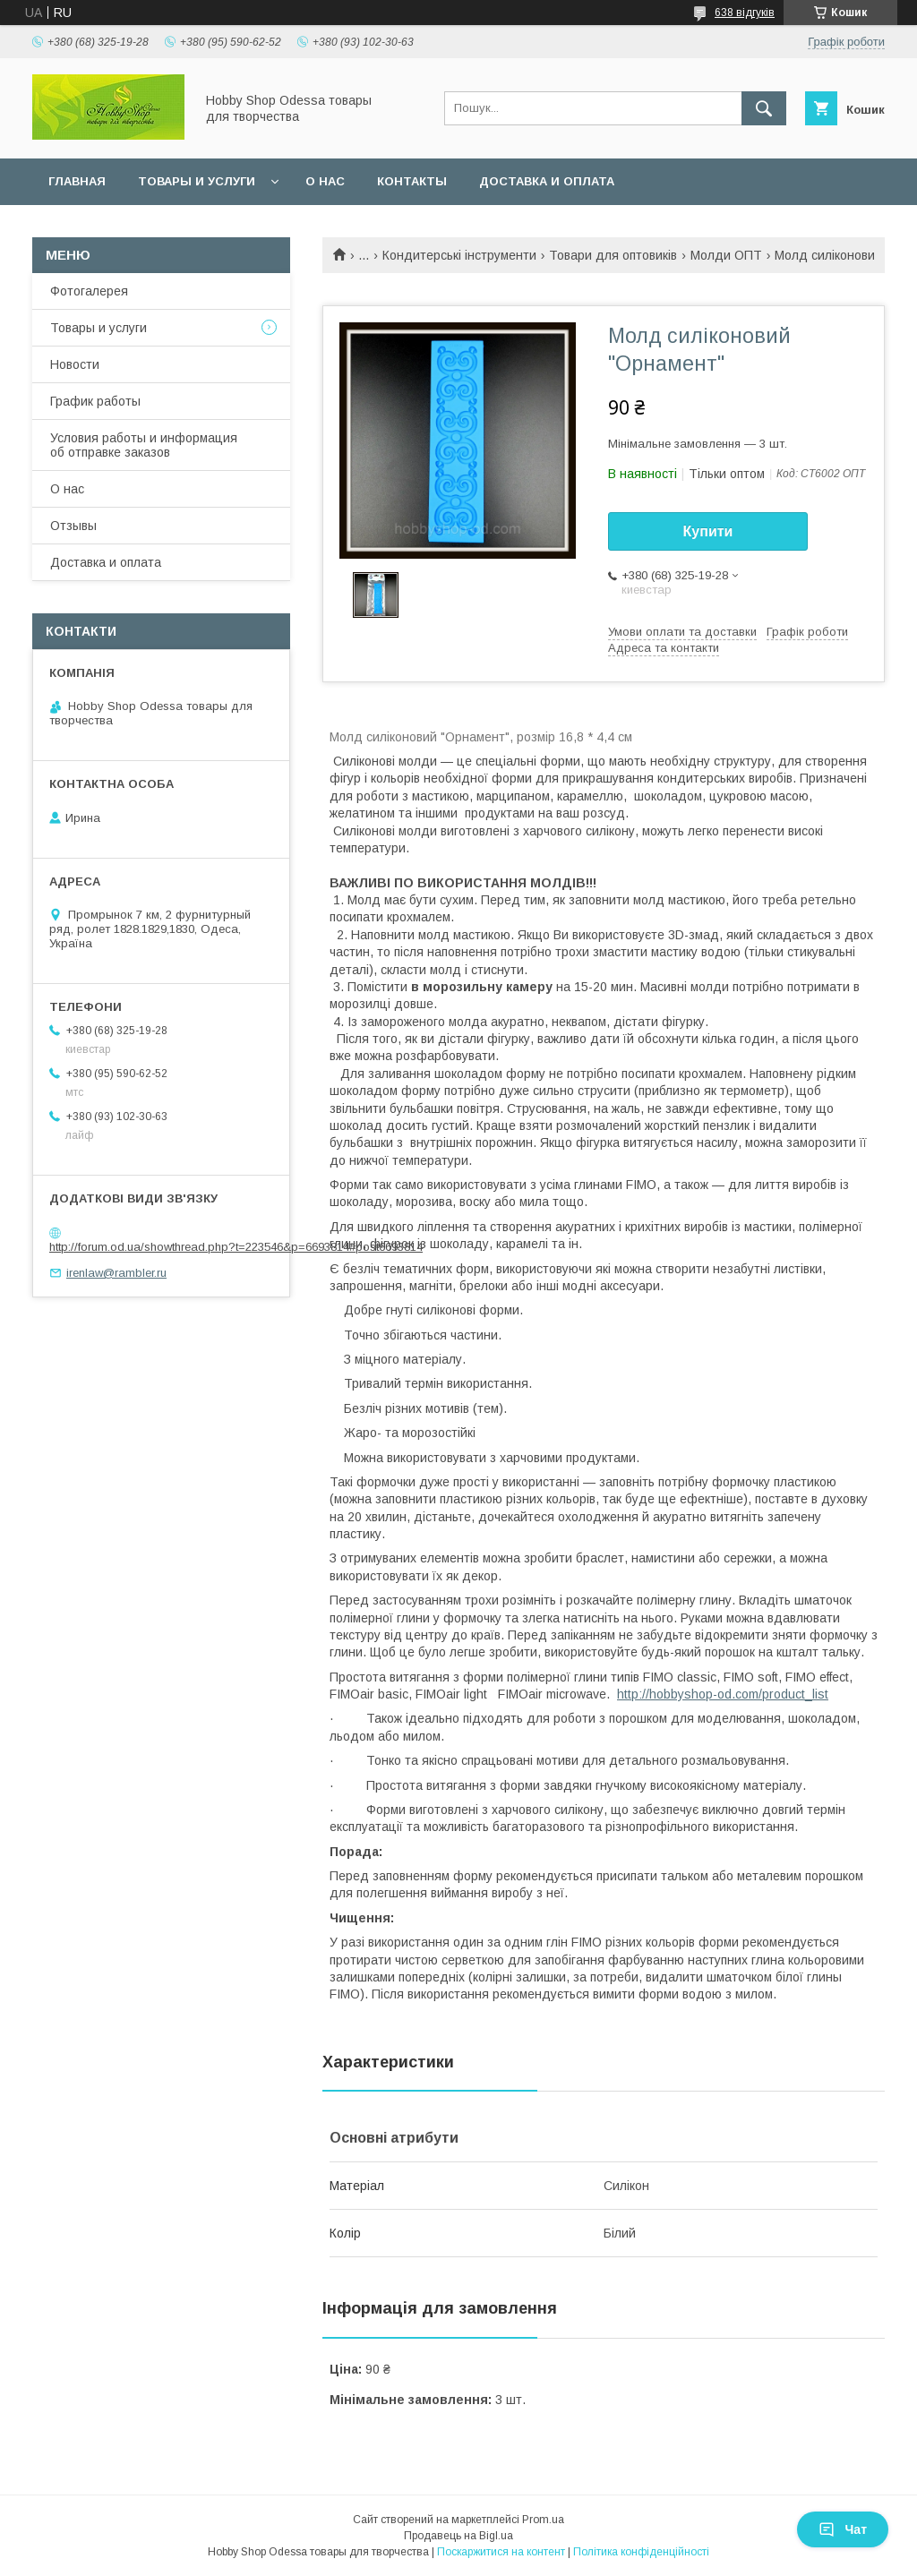 The width and height of the screenshot is (917, 2576). I want to click on Prom.ua, so click(543, 2519).